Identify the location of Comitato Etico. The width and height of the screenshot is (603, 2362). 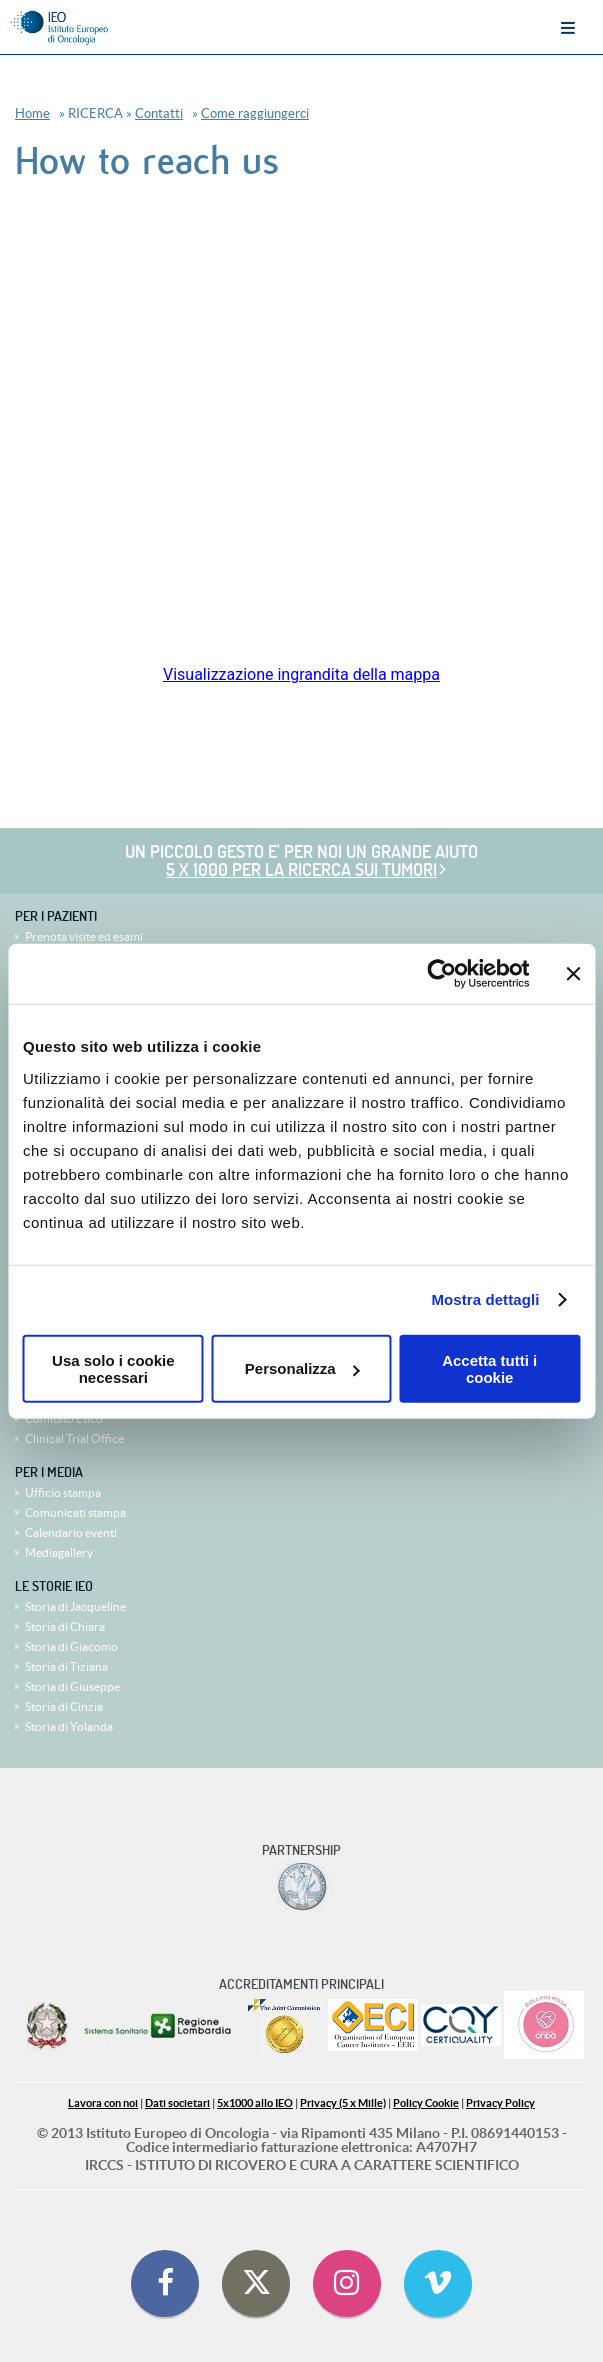
(64, 1418).